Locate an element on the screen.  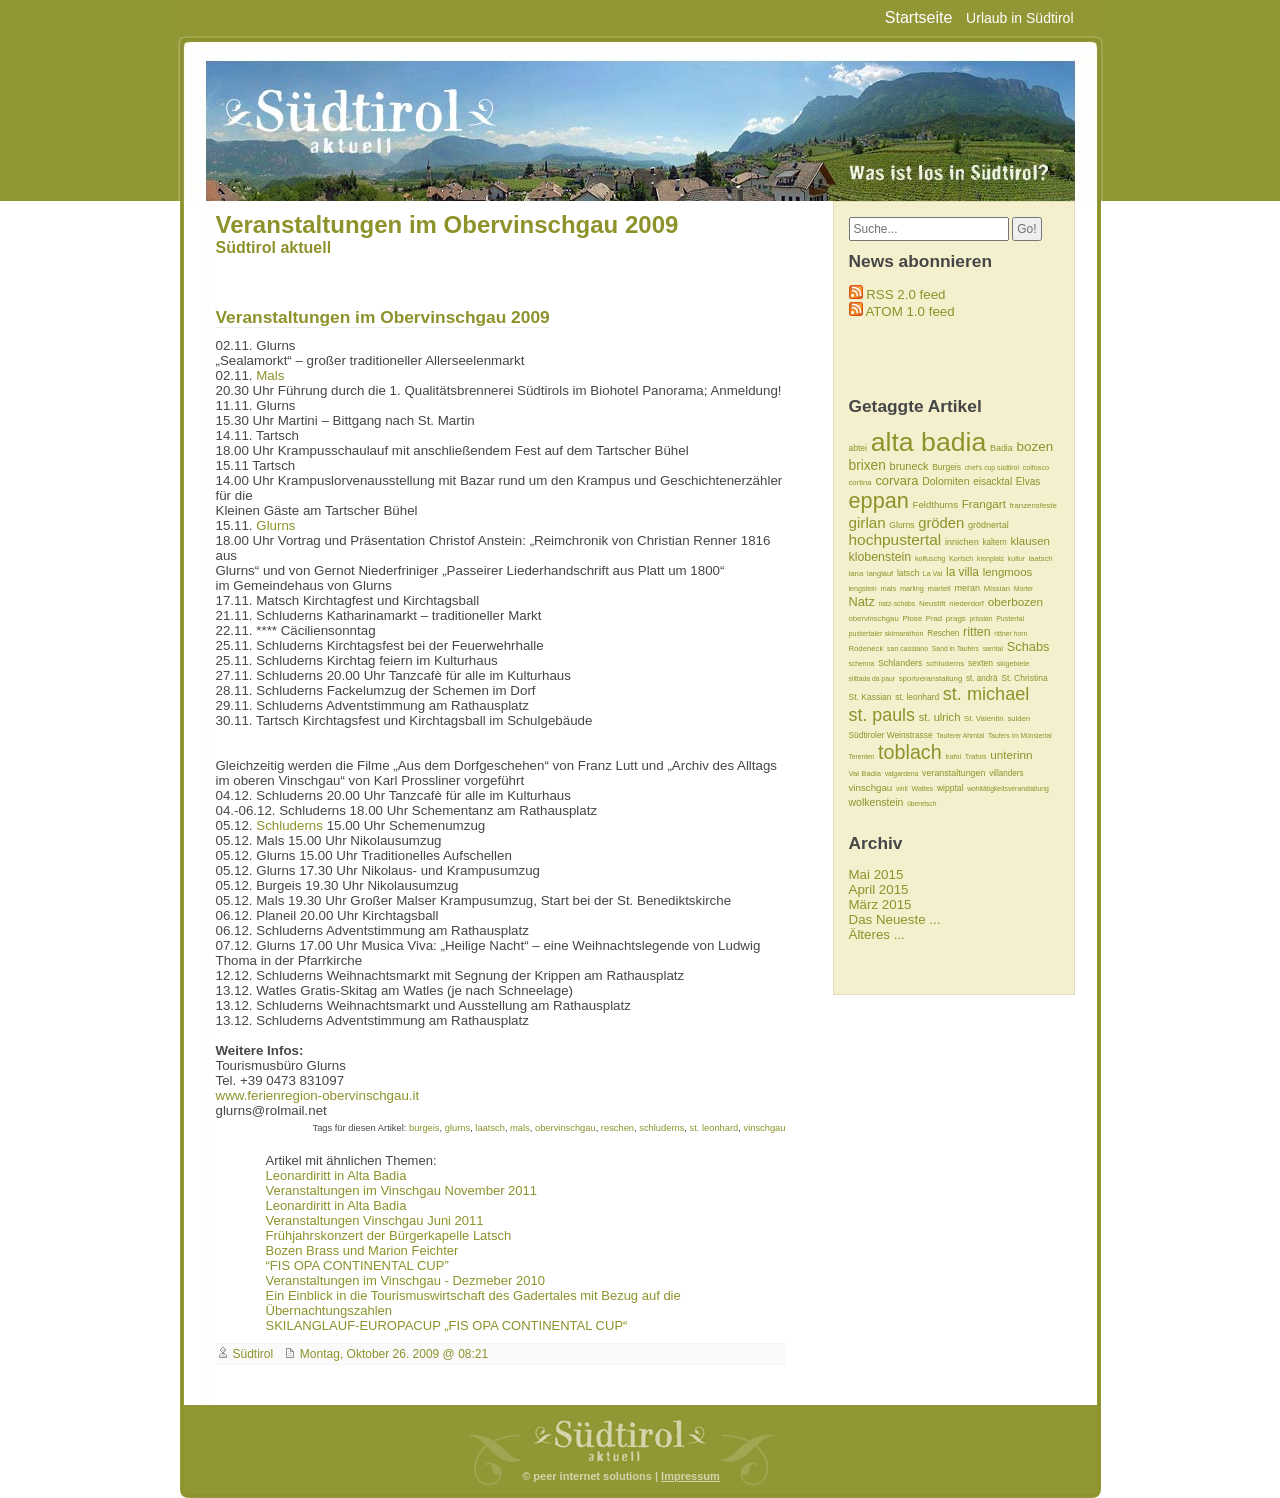
kaltern is located at coordinates (994, 542).